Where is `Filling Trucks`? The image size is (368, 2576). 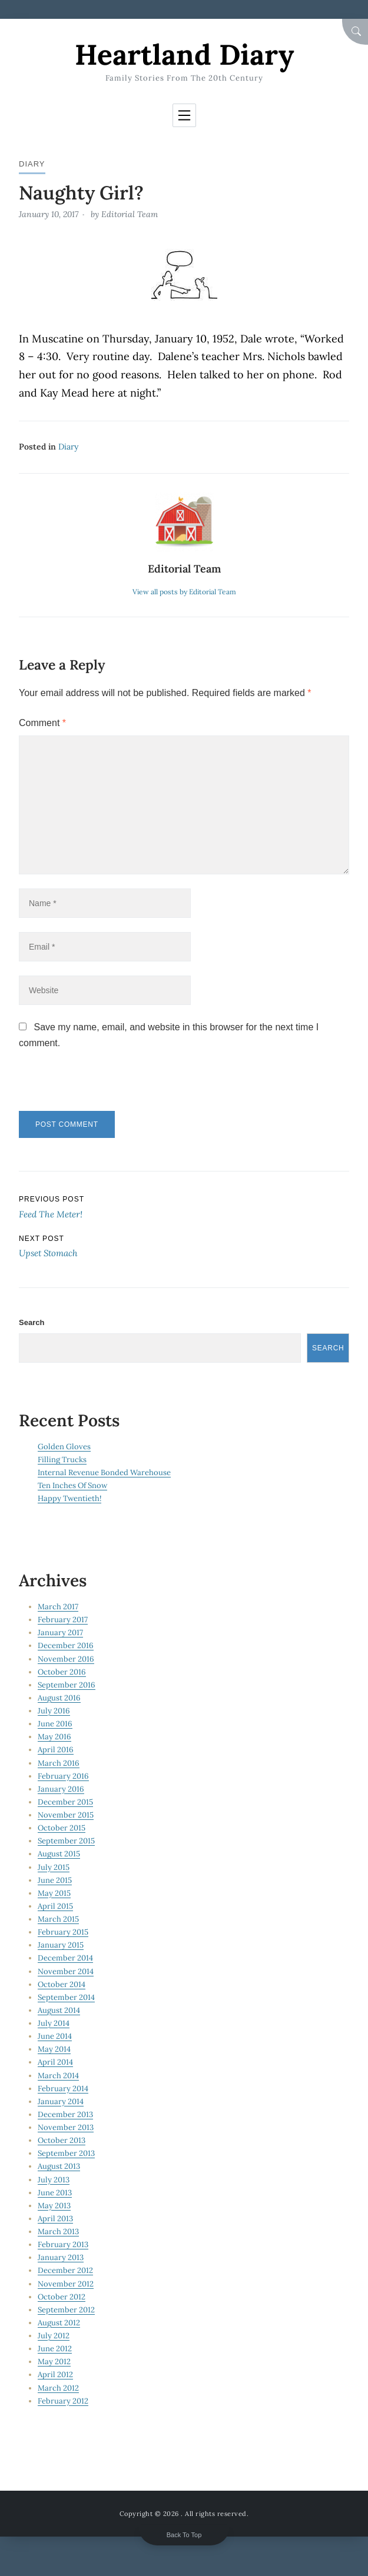 Filling Trucks is located at coordinates (62, 1460).